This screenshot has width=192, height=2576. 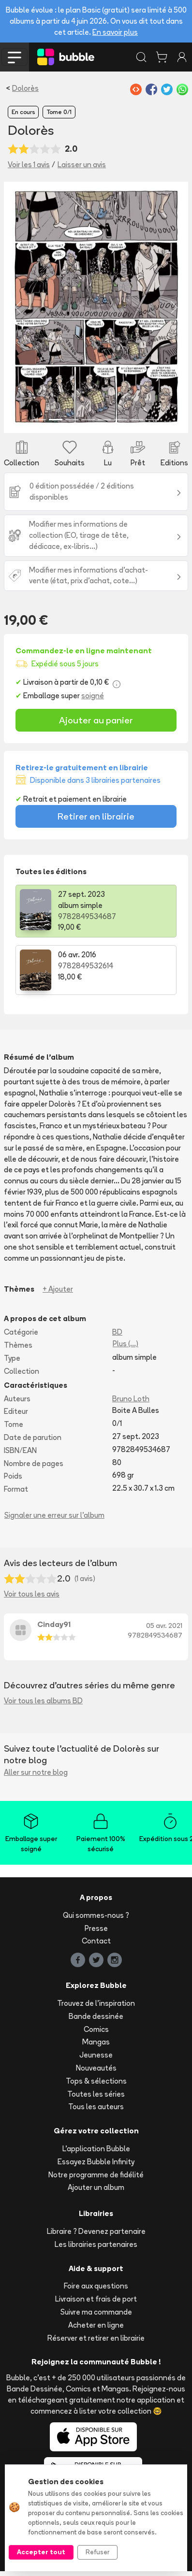 I want to click on Livraison et frais de port, so click(x=96, y=2298).